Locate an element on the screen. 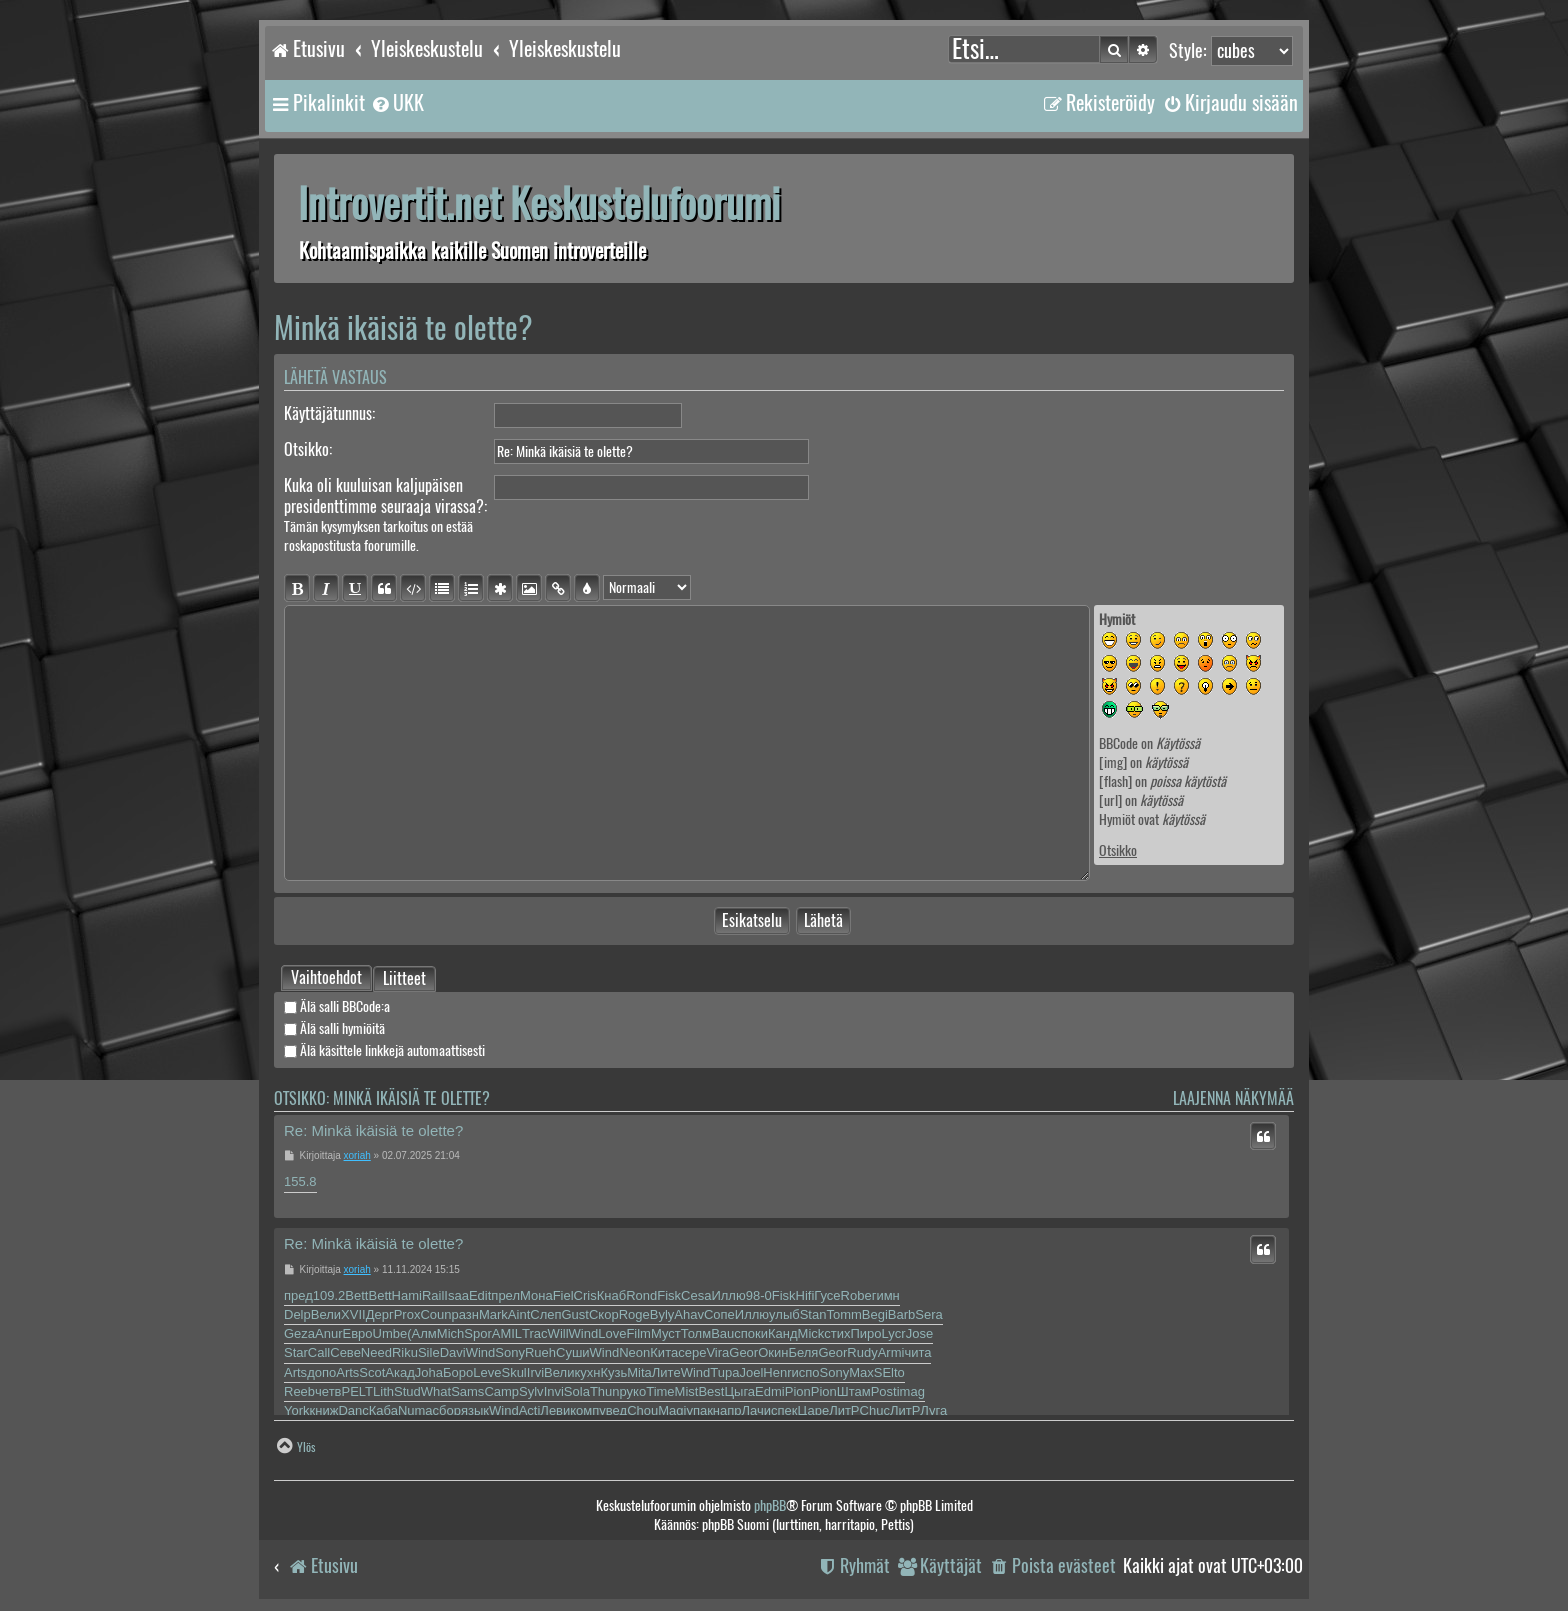  Sile is located at coordinates (429, 1352).